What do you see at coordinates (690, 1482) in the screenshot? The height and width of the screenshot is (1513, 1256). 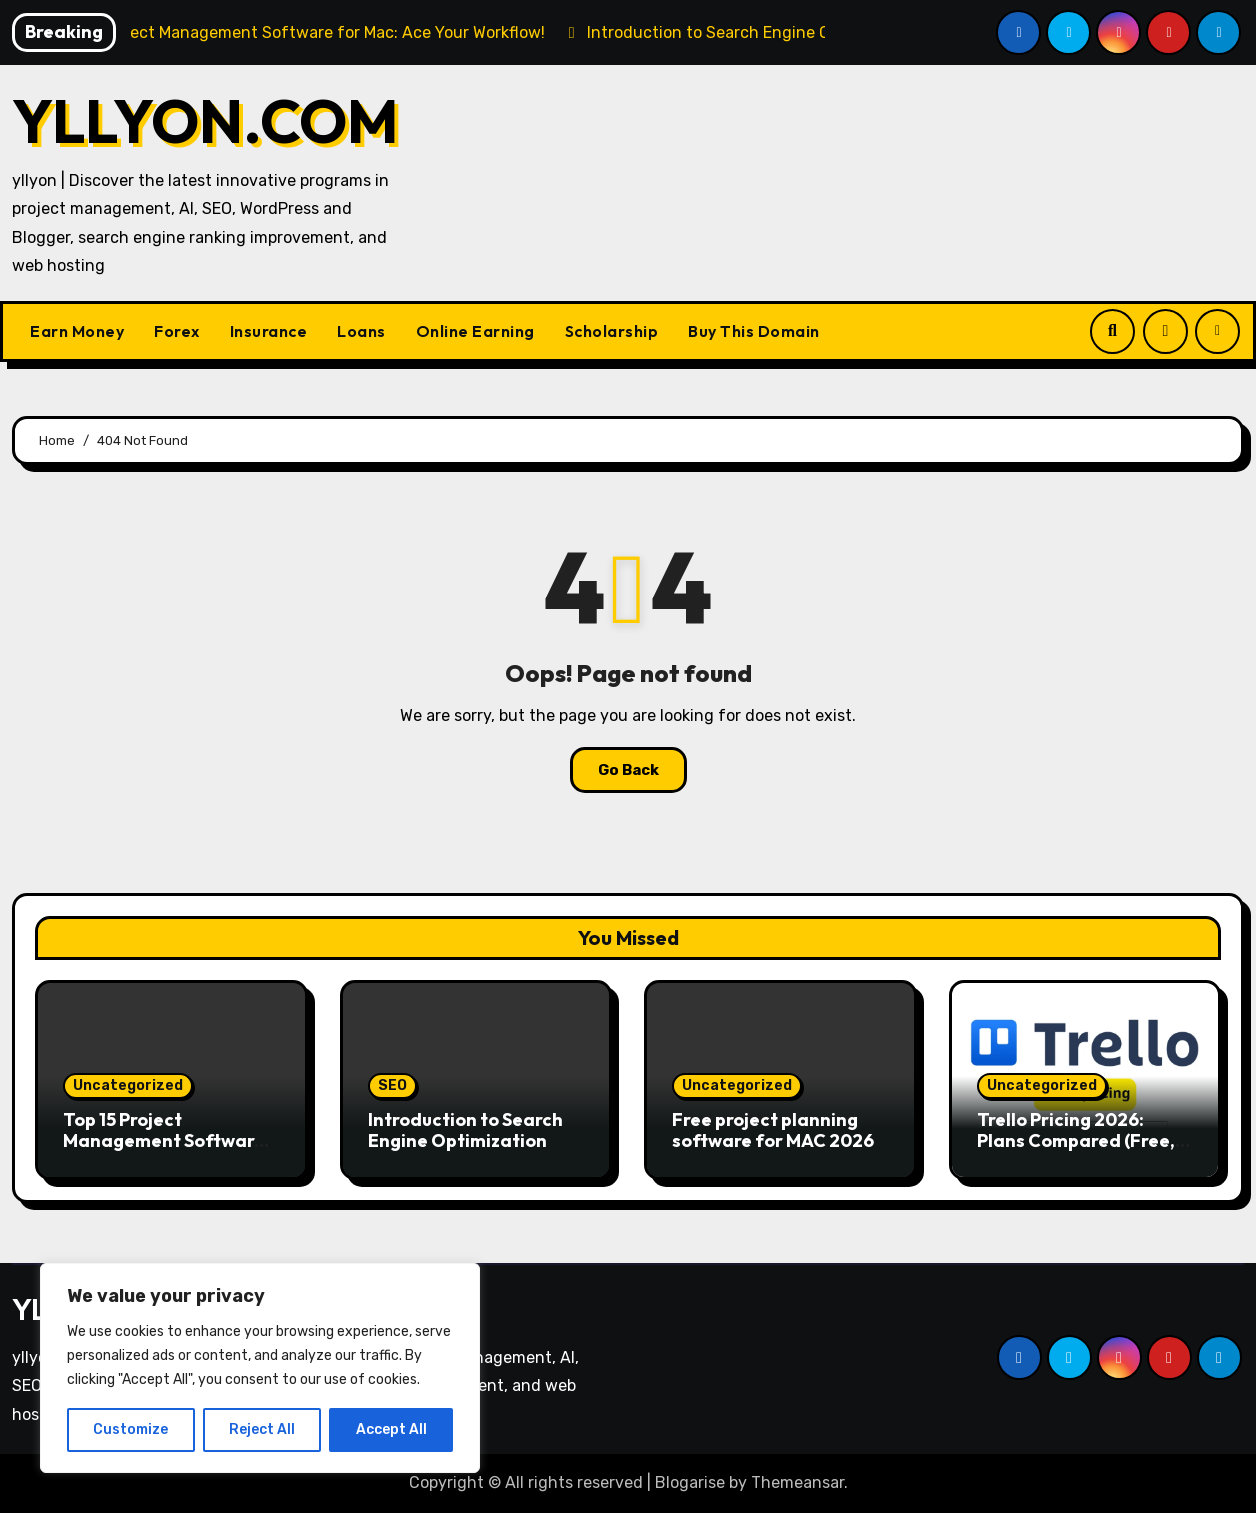 I see `Blogarise` at bounding box center [690, 1482].